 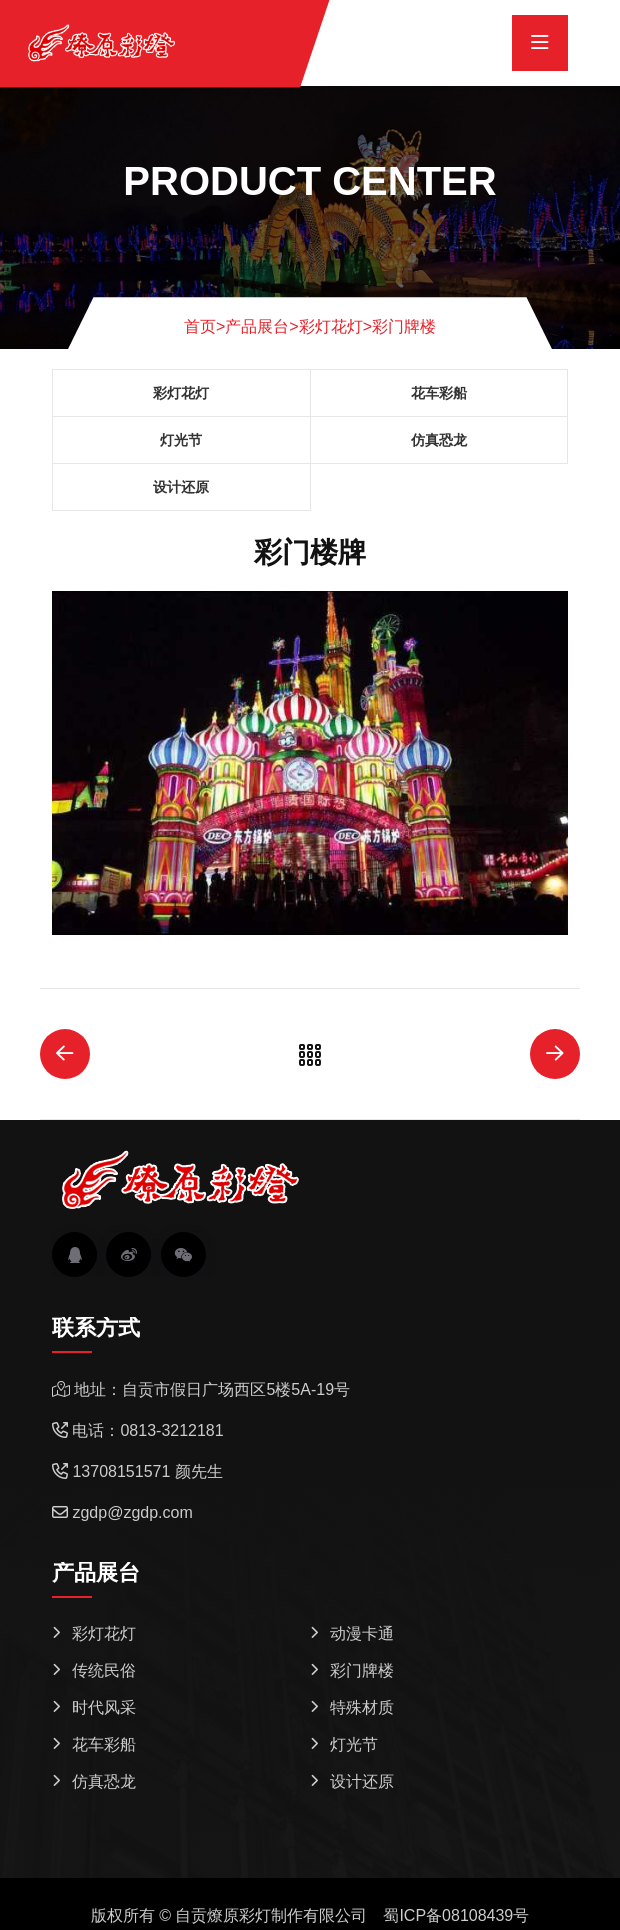 What do you see at coordinates (404, 326) in the screenshot?
I see `彩门牌楼` at bounding box center [404, 326].